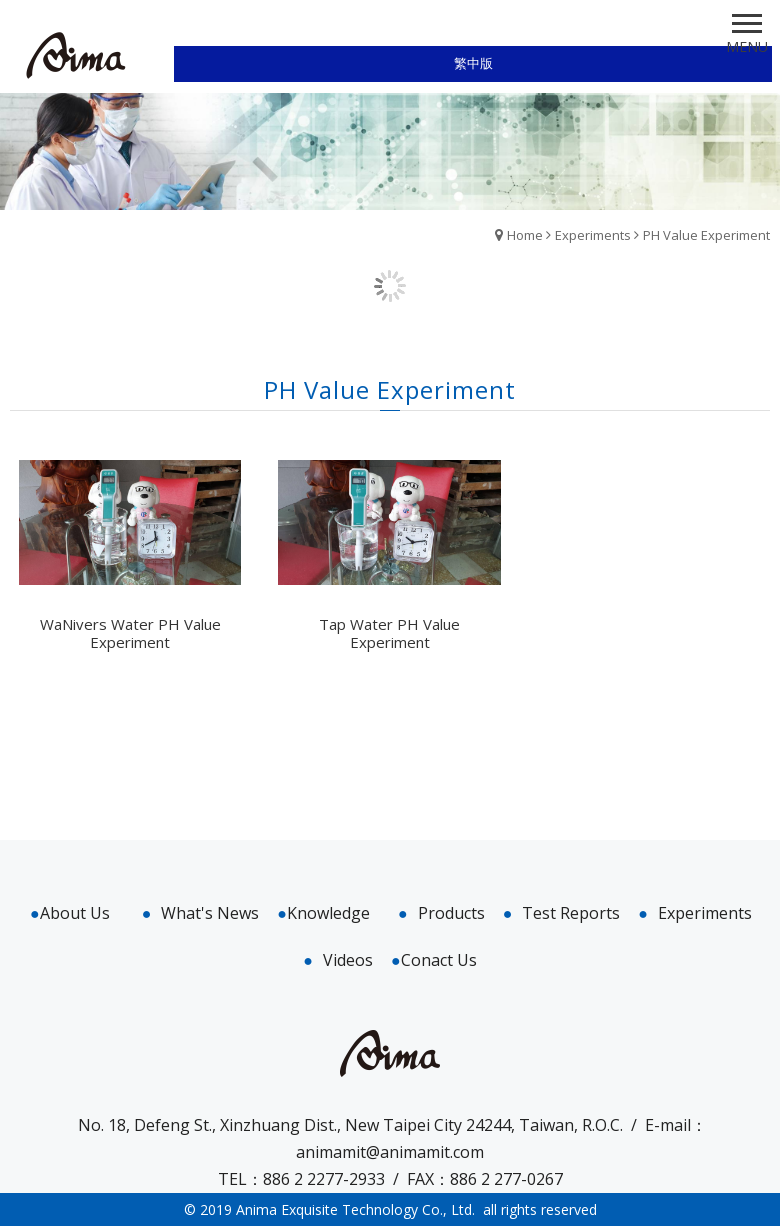 This screenshot has width=780, height=1226. What do you see at coordinates (130, 633) in the screenshot?
I see `WaNivers Water PH Value Experiment` at bounding box center [130, 633].